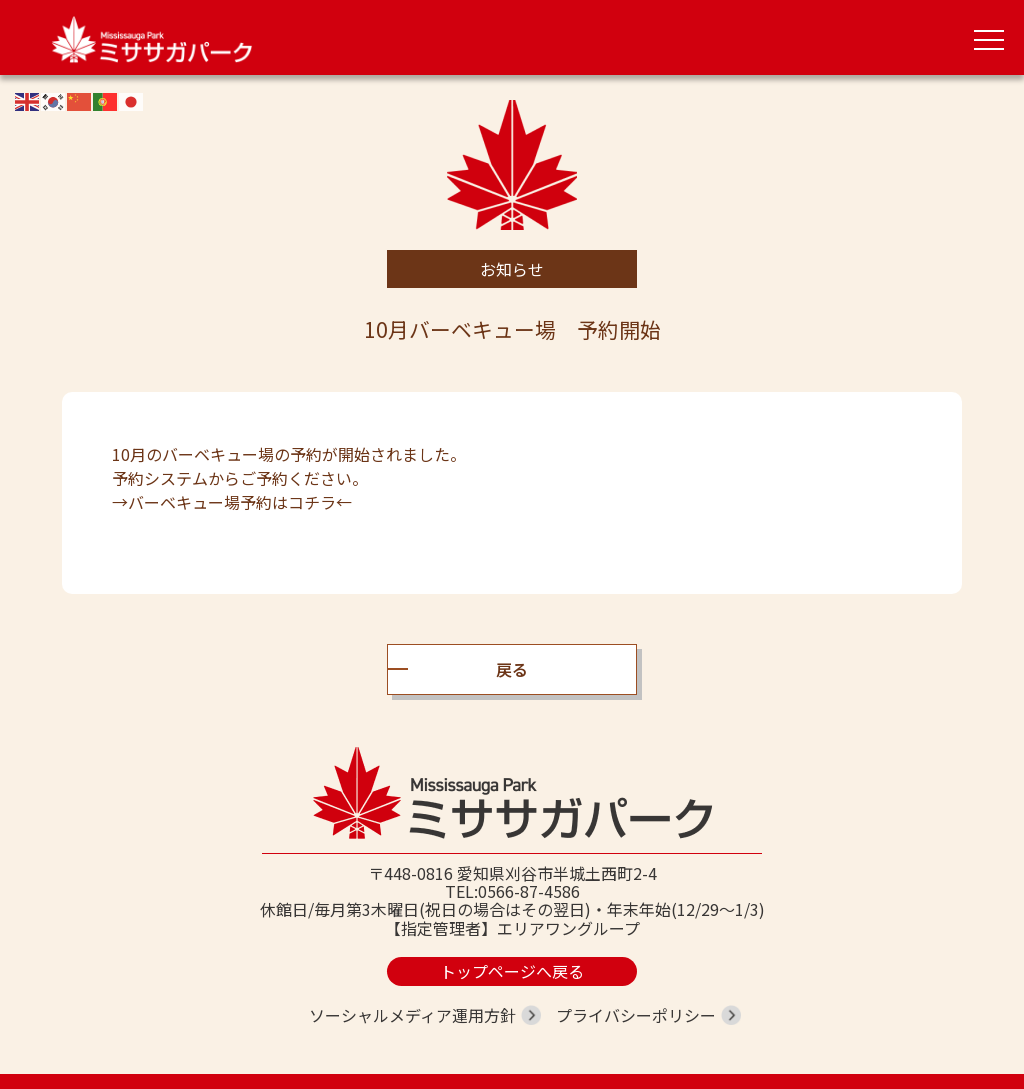 The height and width of the screenshot is (1089, 1024). What do you see at coordinates (412, 1015) in the screenshot?
I see `ソーシャルメディア運用方針` at bounding box center [412, 1015].